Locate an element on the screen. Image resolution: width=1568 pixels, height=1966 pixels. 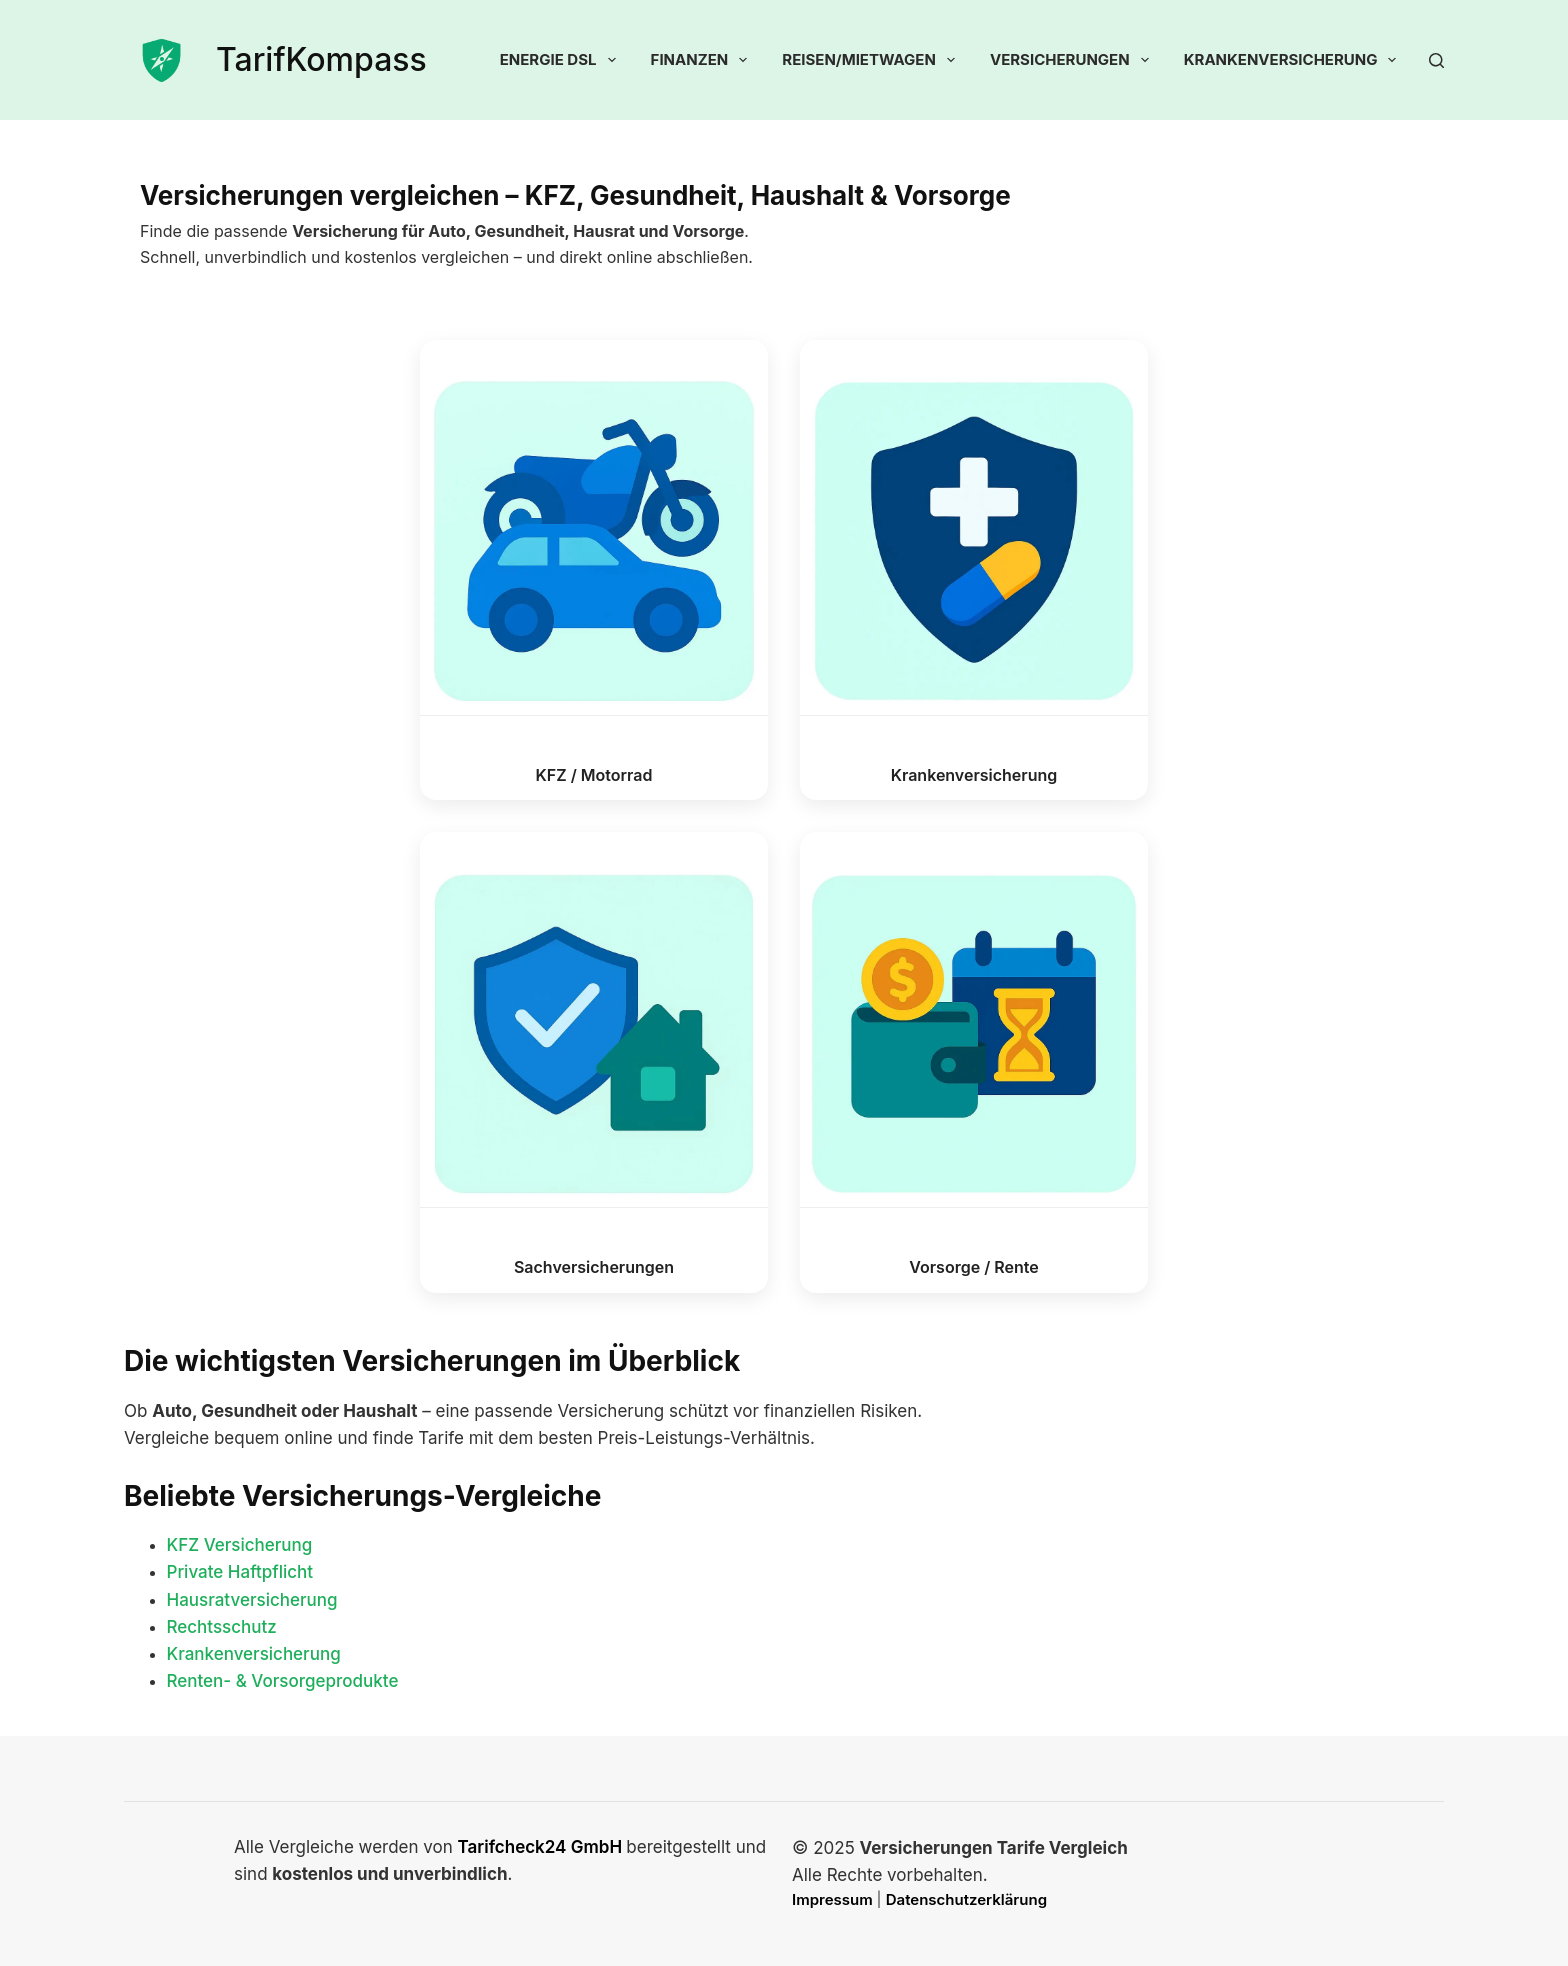
Rechtsschutz is located at coordinates (222, 1627).